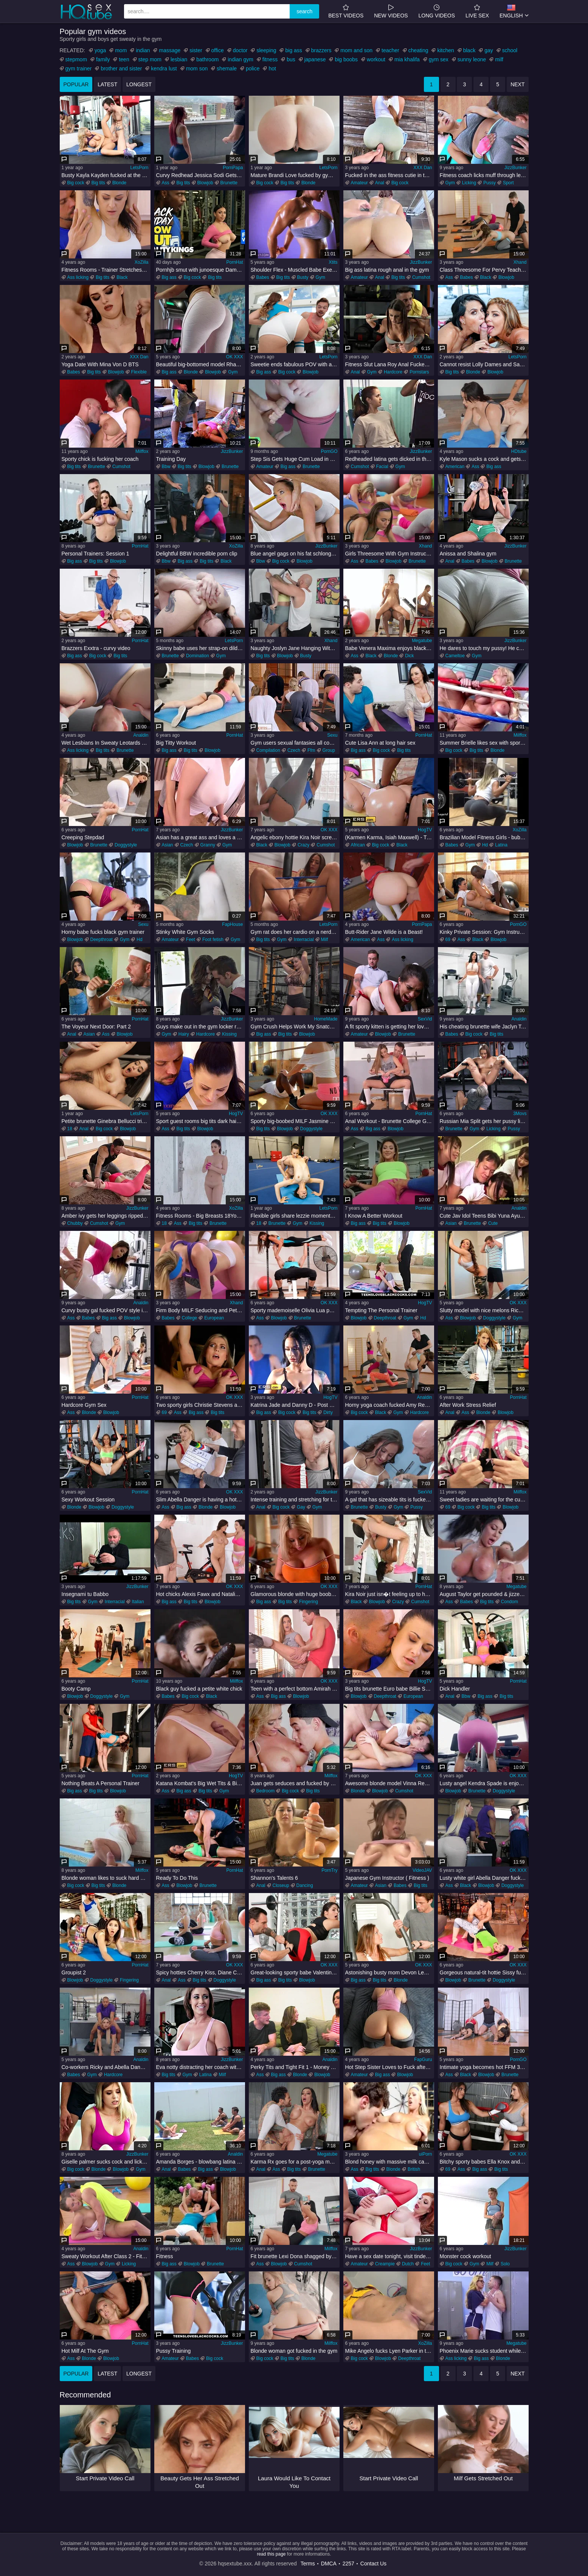 Image resolution: width=588 pixels, height=2576 pixels. Describe the element at coordinates (484, 1594) in the screenshot. I see `August Taylor get pounded & jizzed on the treadmill by her husband` at that location.